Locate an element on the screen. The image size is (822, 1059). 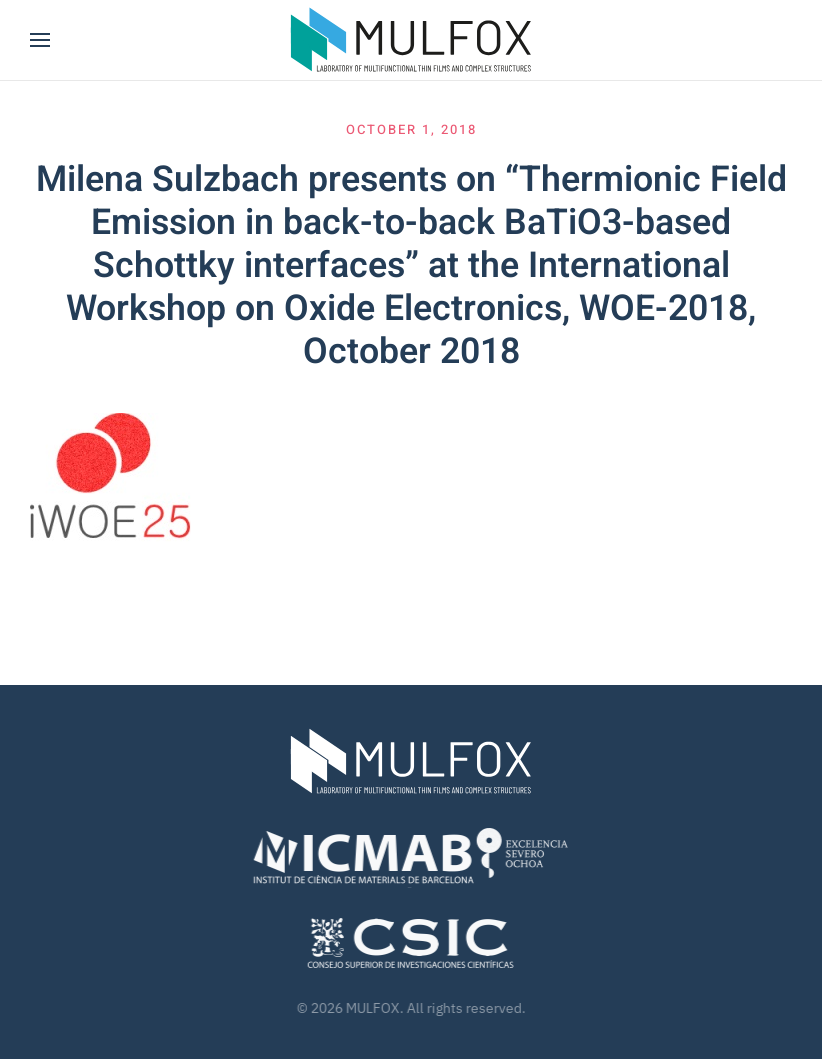
[Back to home] is located at coordinates (411, 40).